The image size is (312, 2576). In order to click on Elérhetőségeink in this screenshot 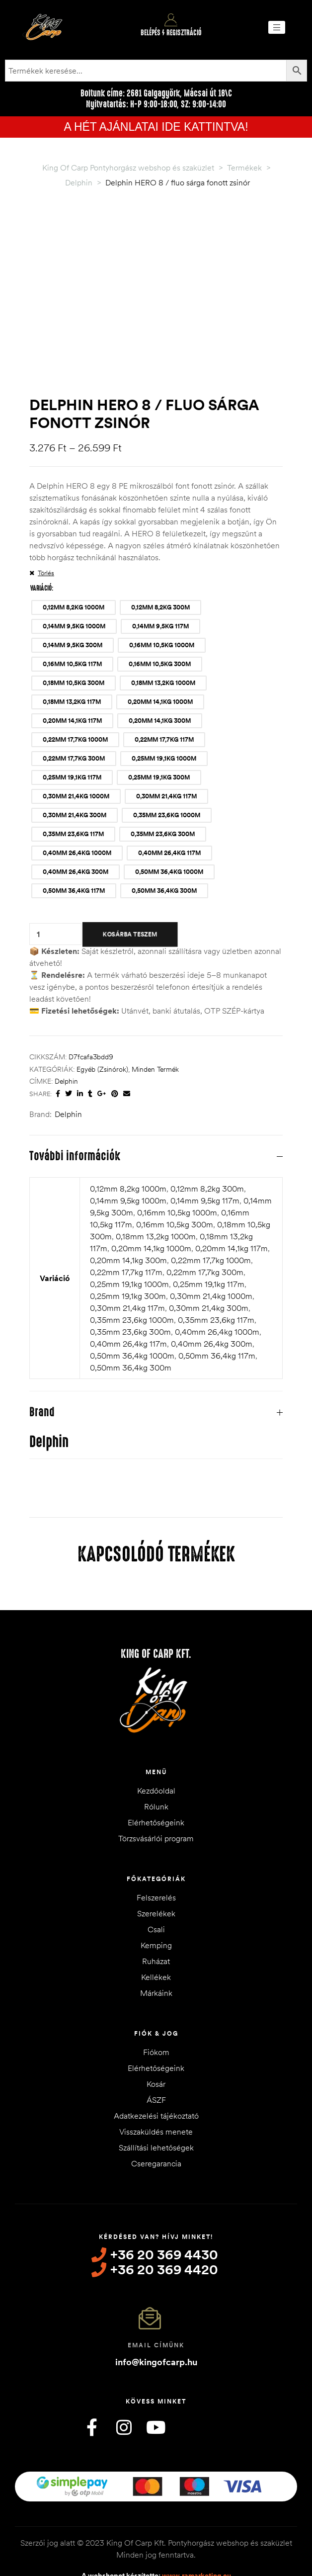, I will do `click(156, 1780)`.